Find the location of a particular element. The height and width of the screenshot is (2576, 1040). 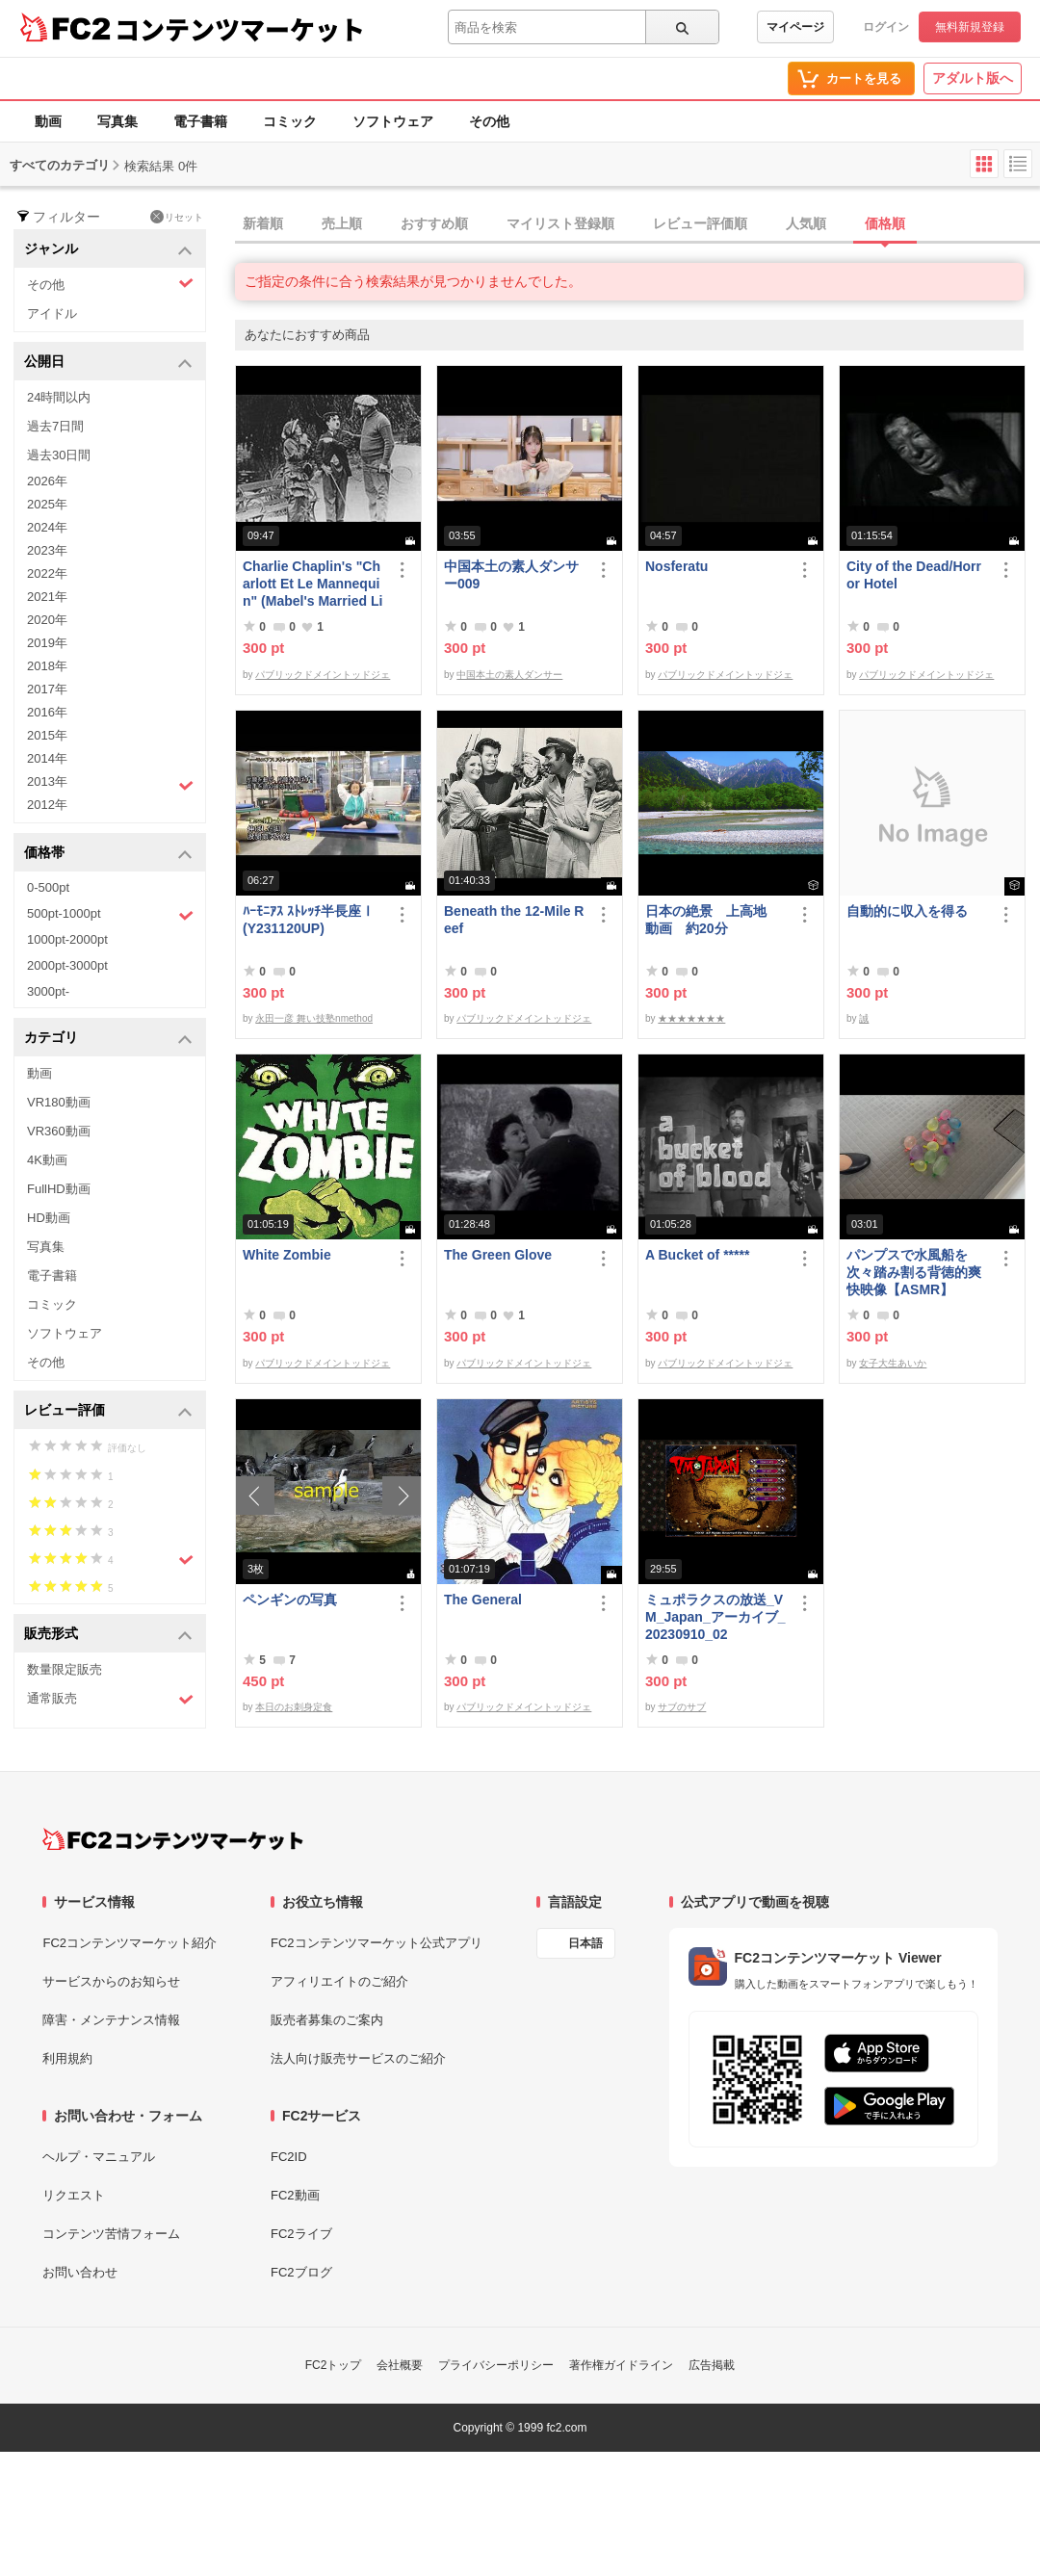

ジャンル [button] is located at coordinates (108, 250).